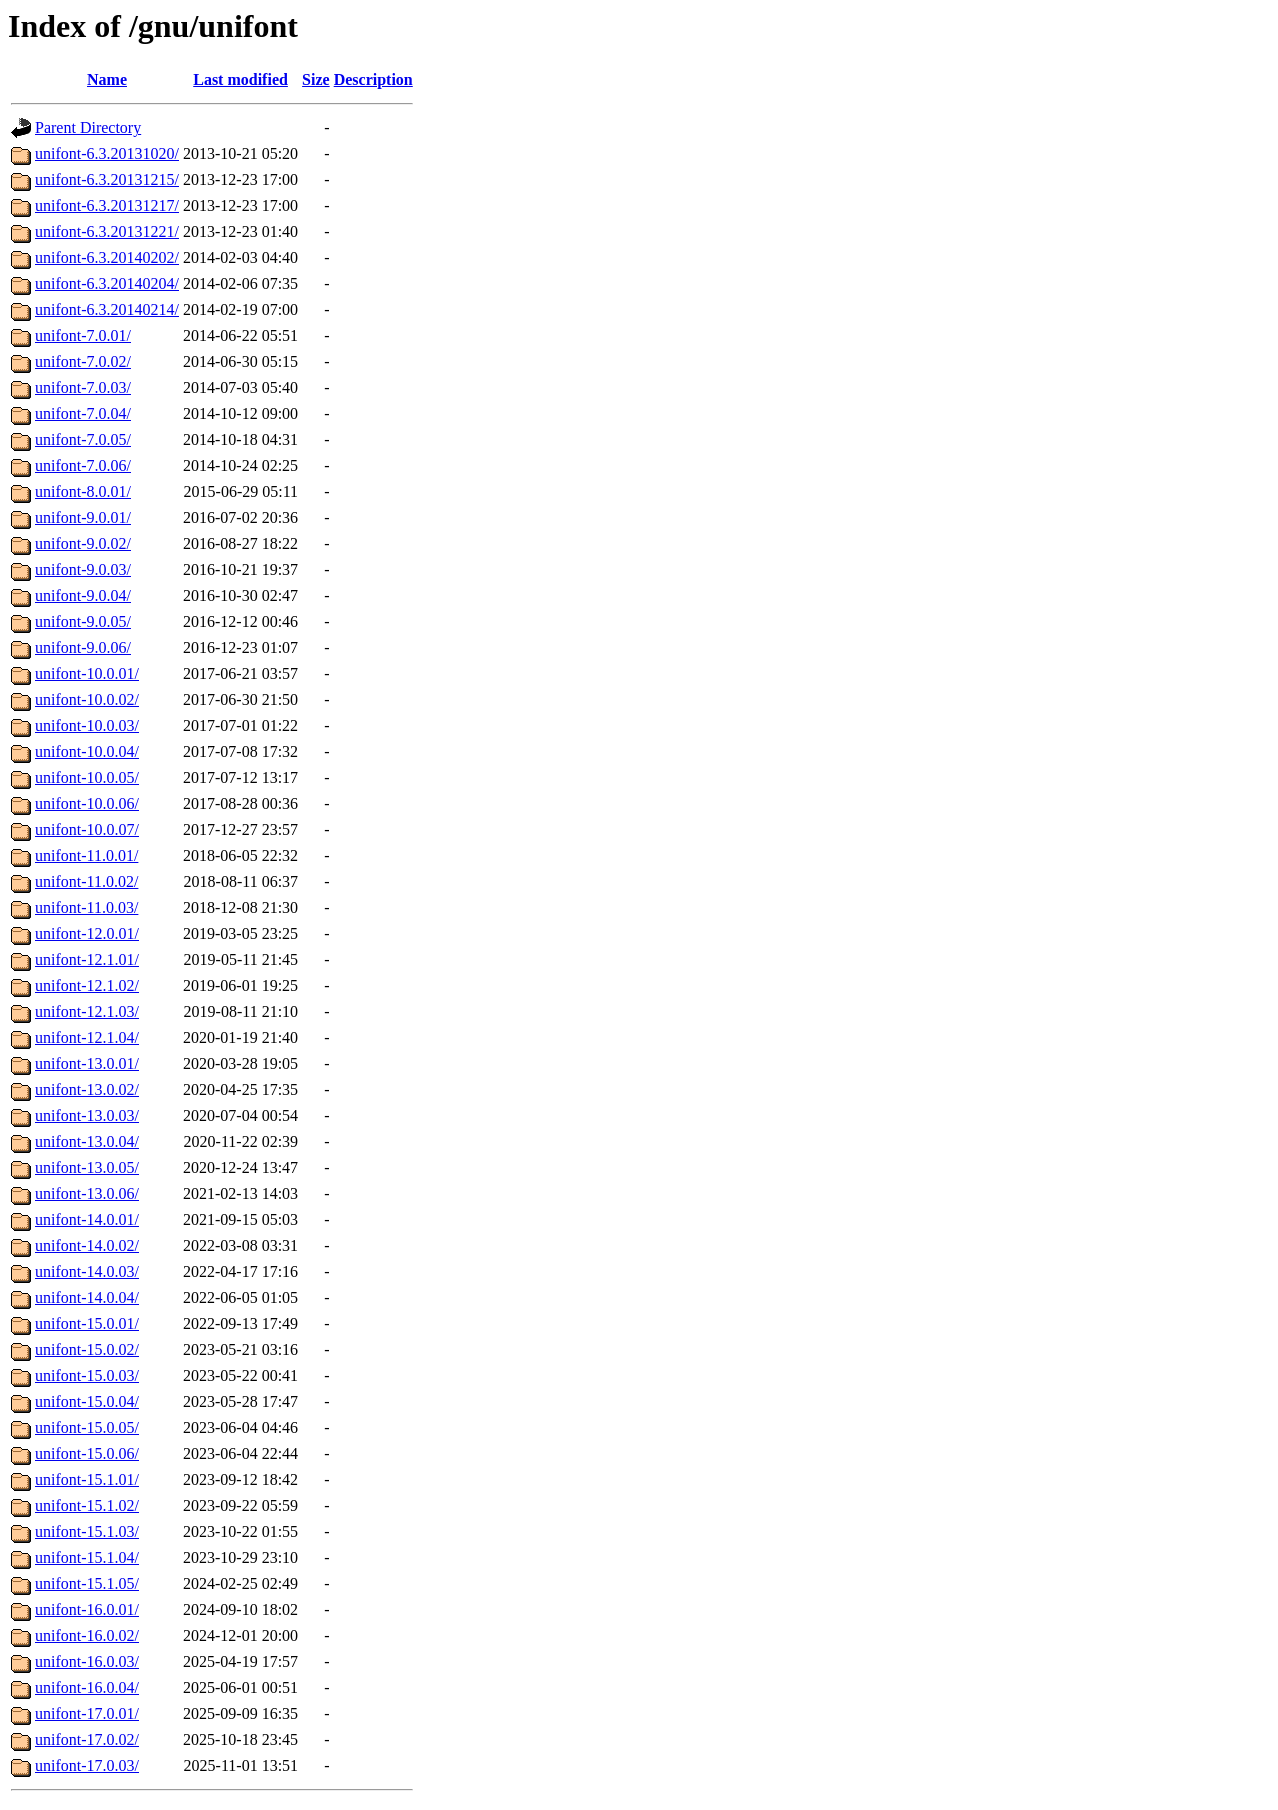 This screenshot has height=1810, width=1278. What do you see at coordinates (83, 595) in the screenshot?
I see `unifont-9.0.04/` at bounding box center [83, 595].